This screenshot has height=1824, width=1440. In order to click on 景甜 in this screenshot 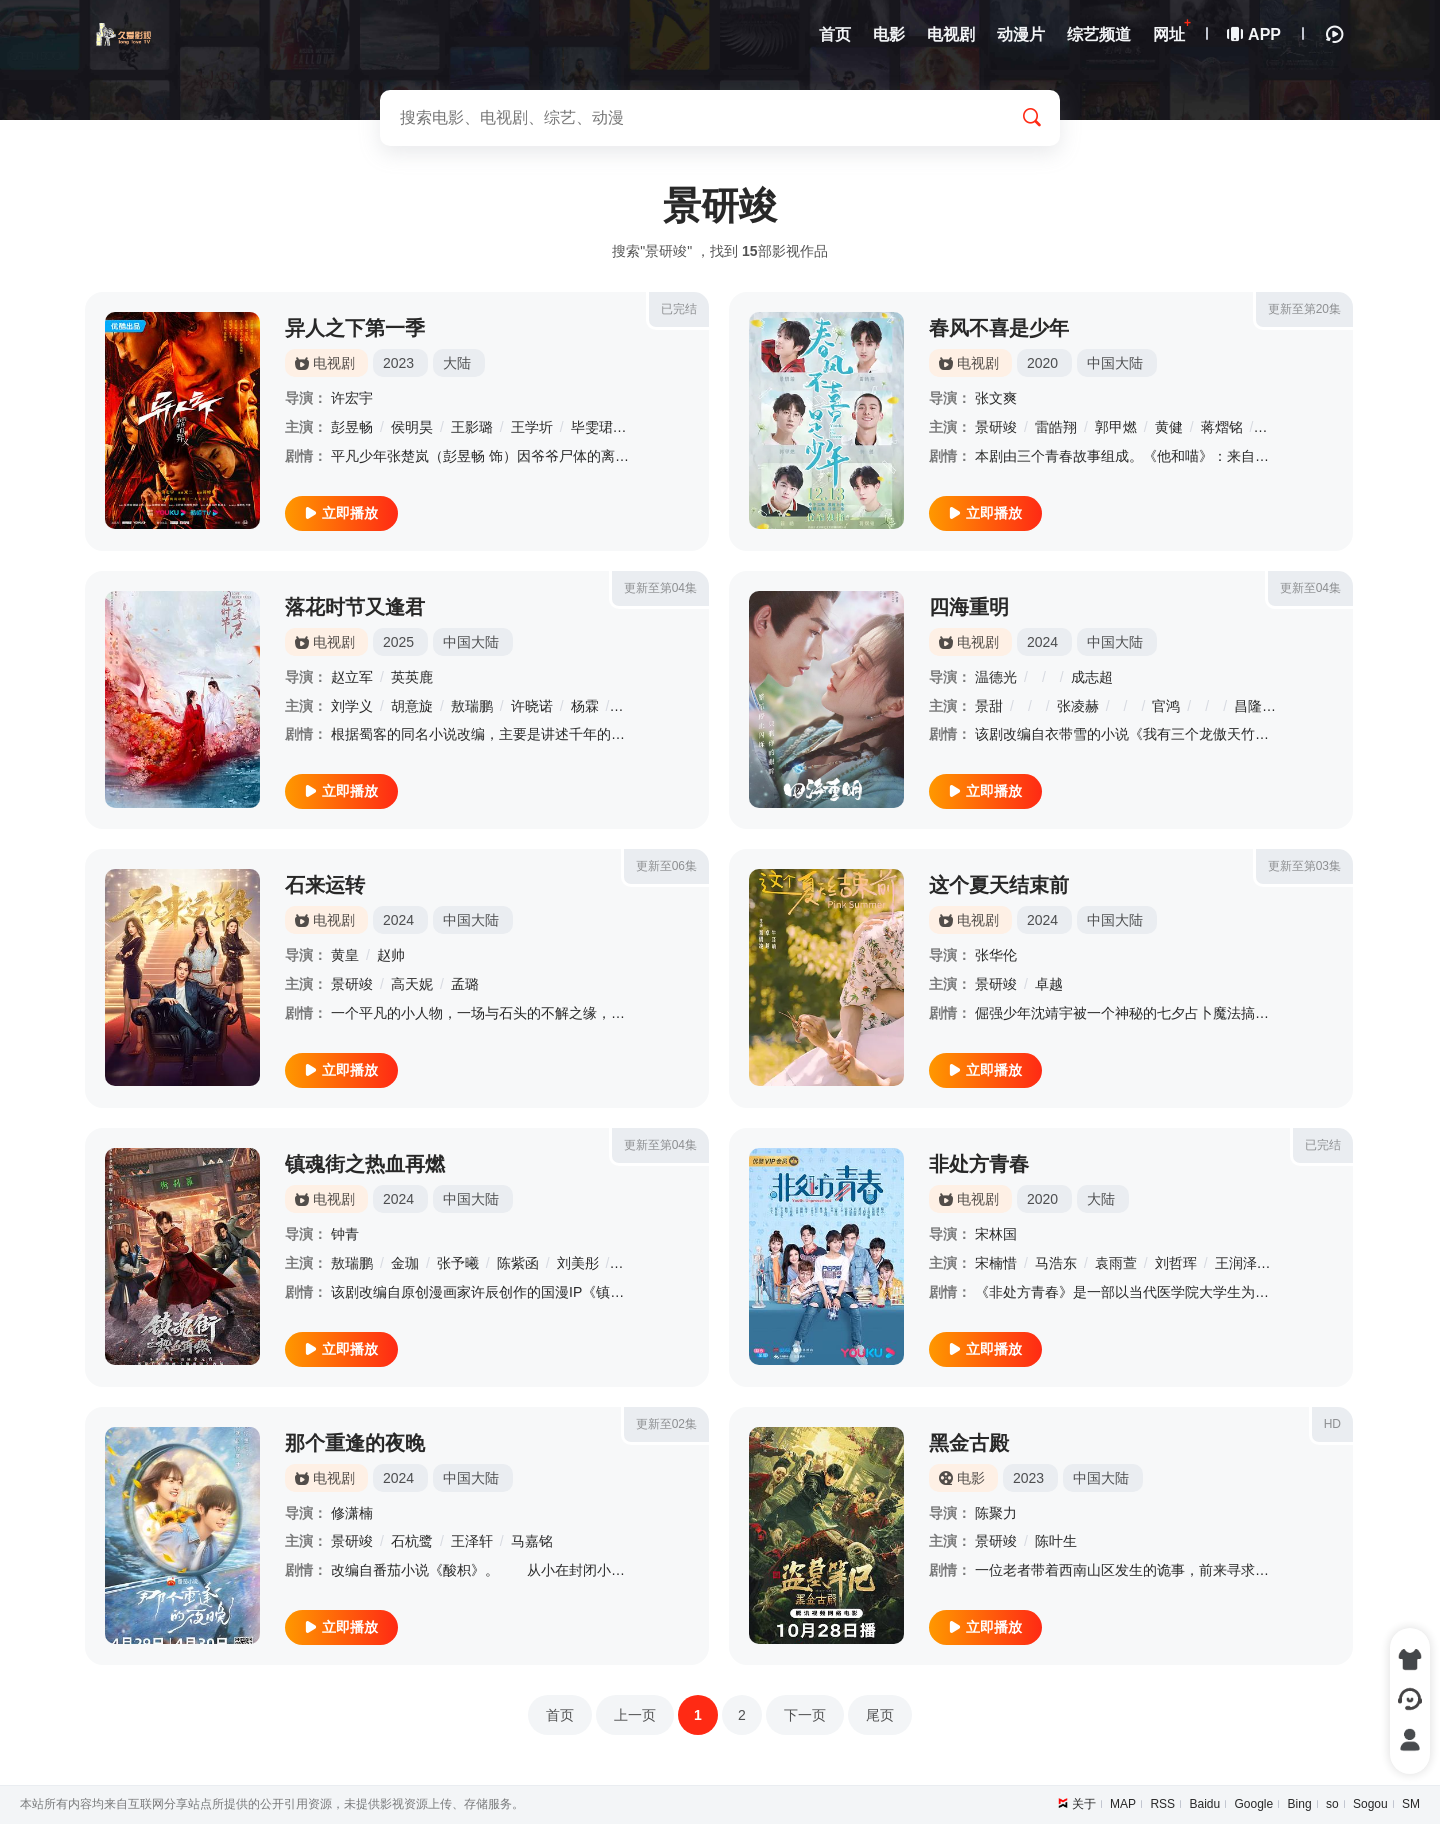, I will do `click(989, 706)`.